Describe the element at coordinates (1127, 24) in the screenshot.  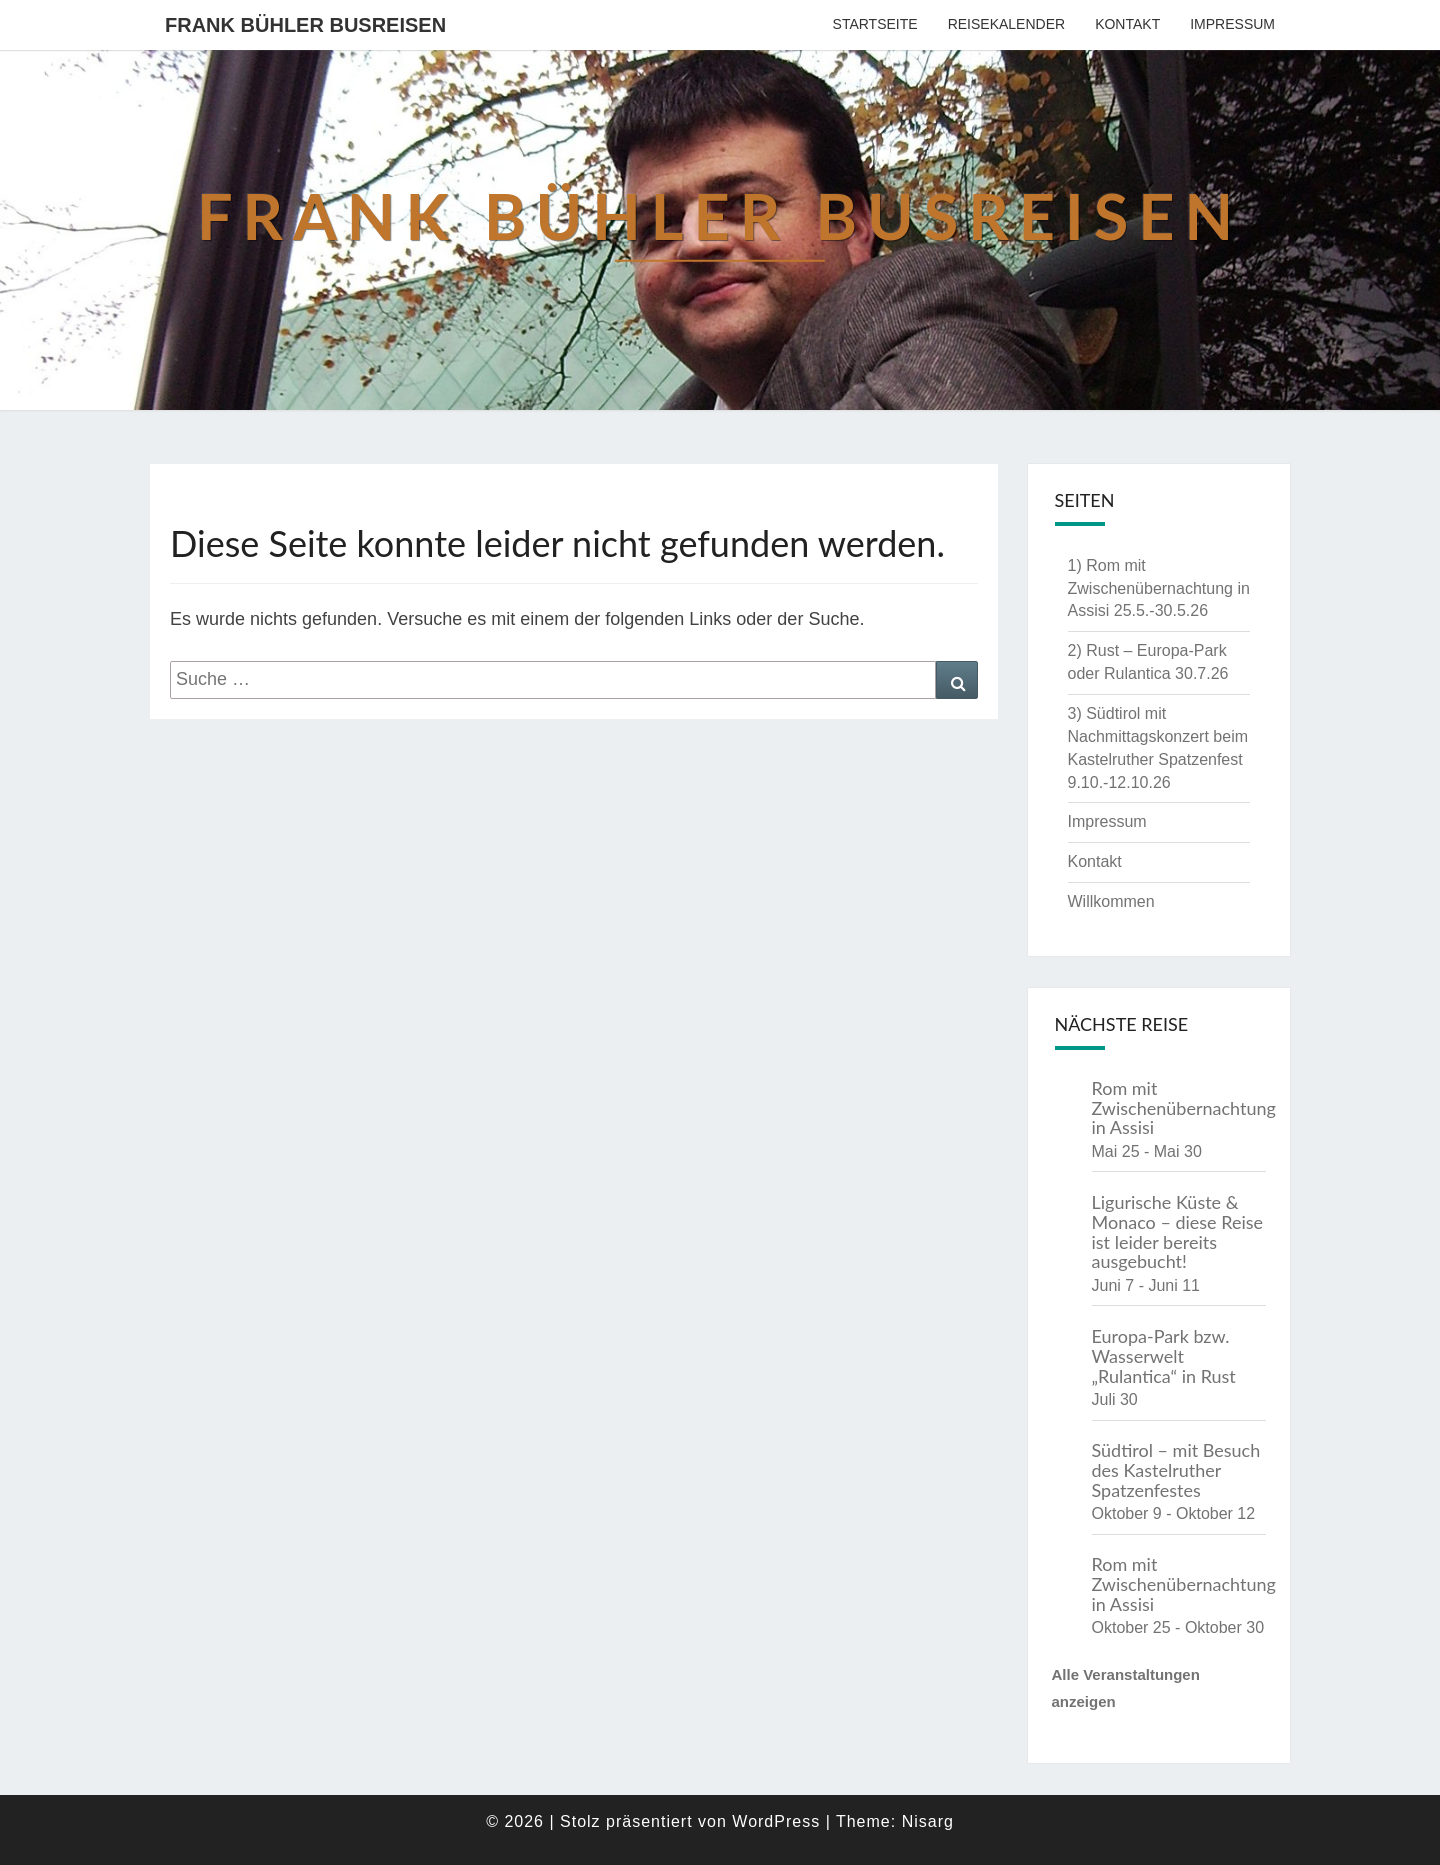
I see `Kontakt` at that location.